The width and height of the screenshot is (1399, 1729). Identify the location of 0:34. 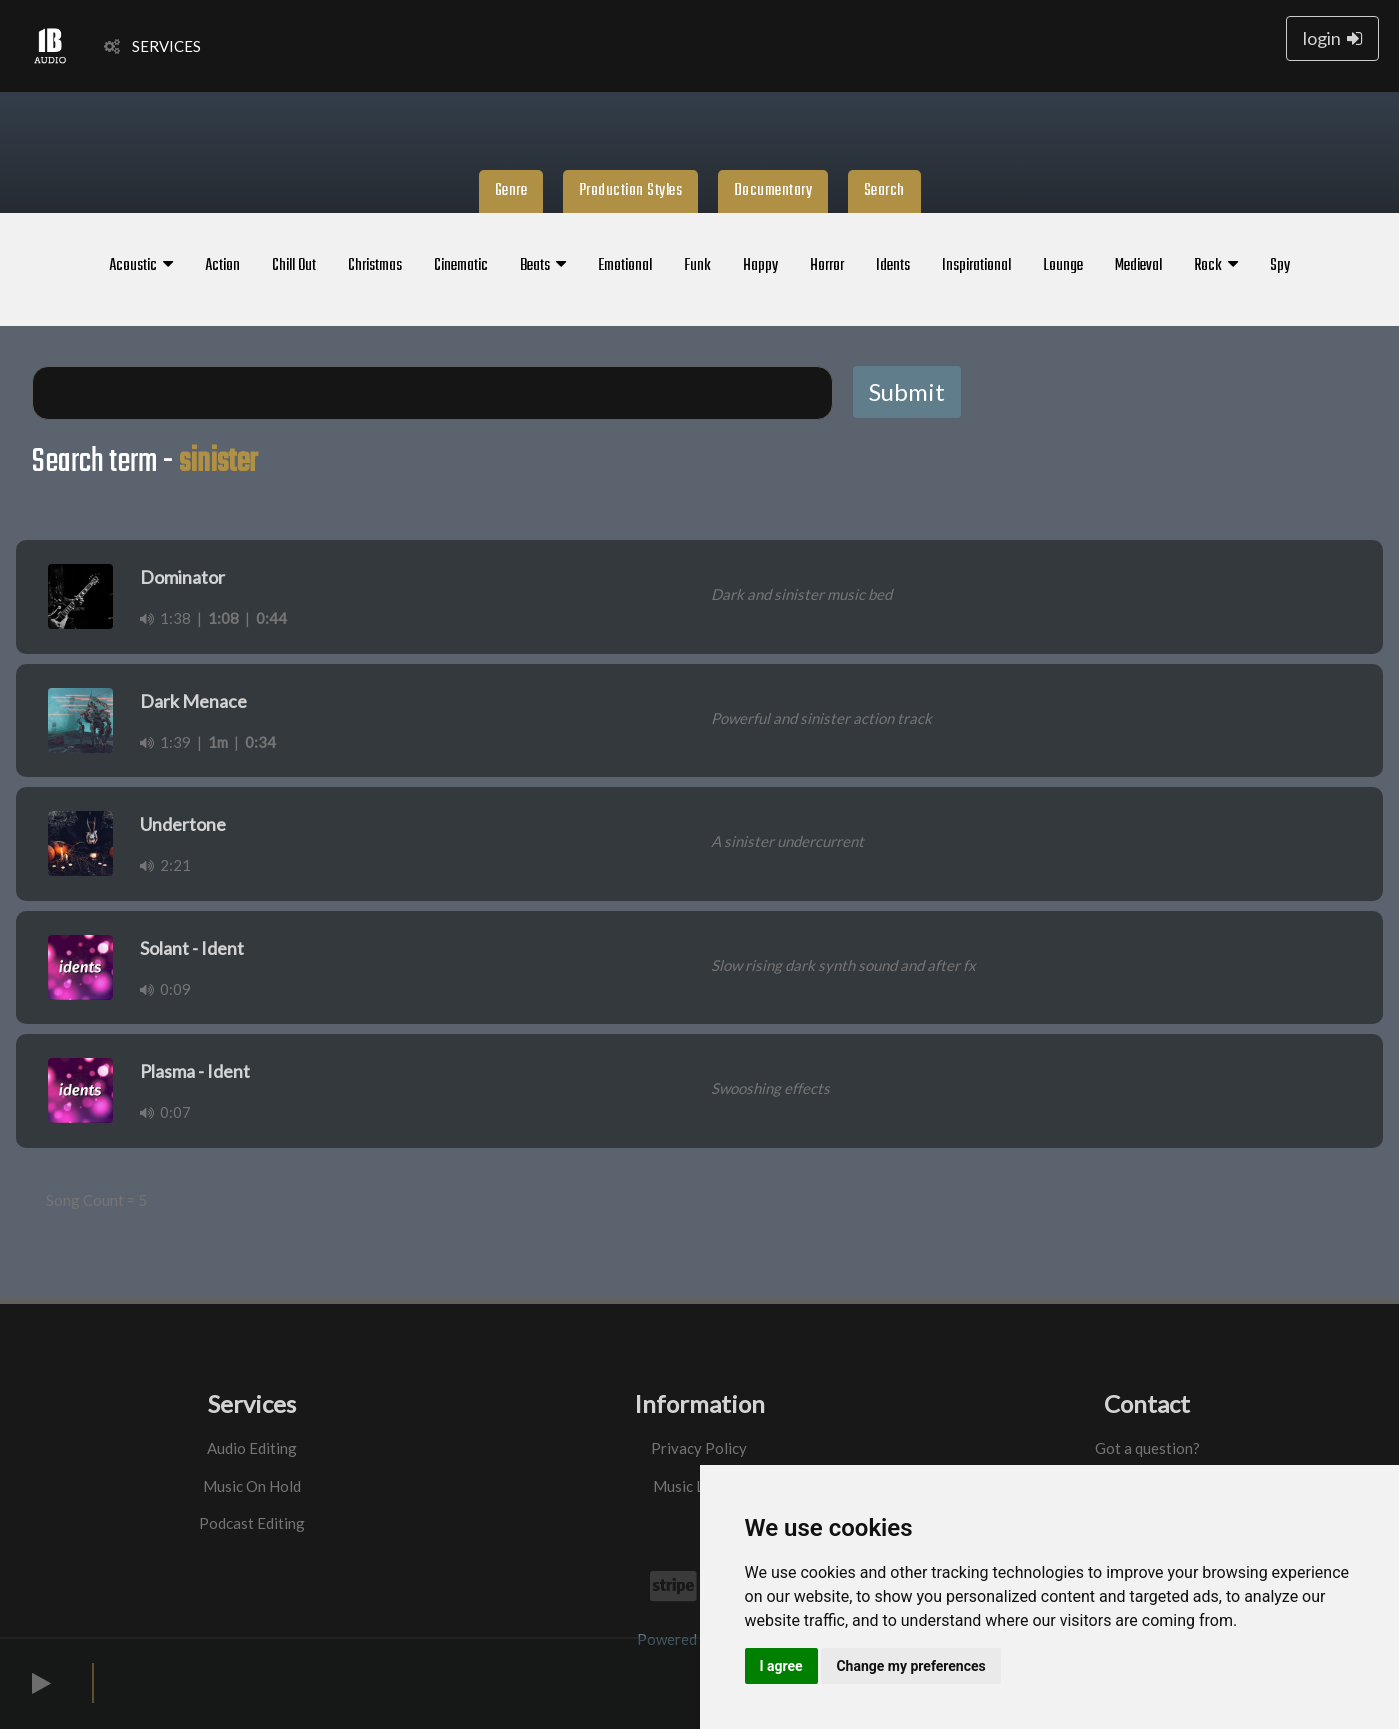
(260, 742).